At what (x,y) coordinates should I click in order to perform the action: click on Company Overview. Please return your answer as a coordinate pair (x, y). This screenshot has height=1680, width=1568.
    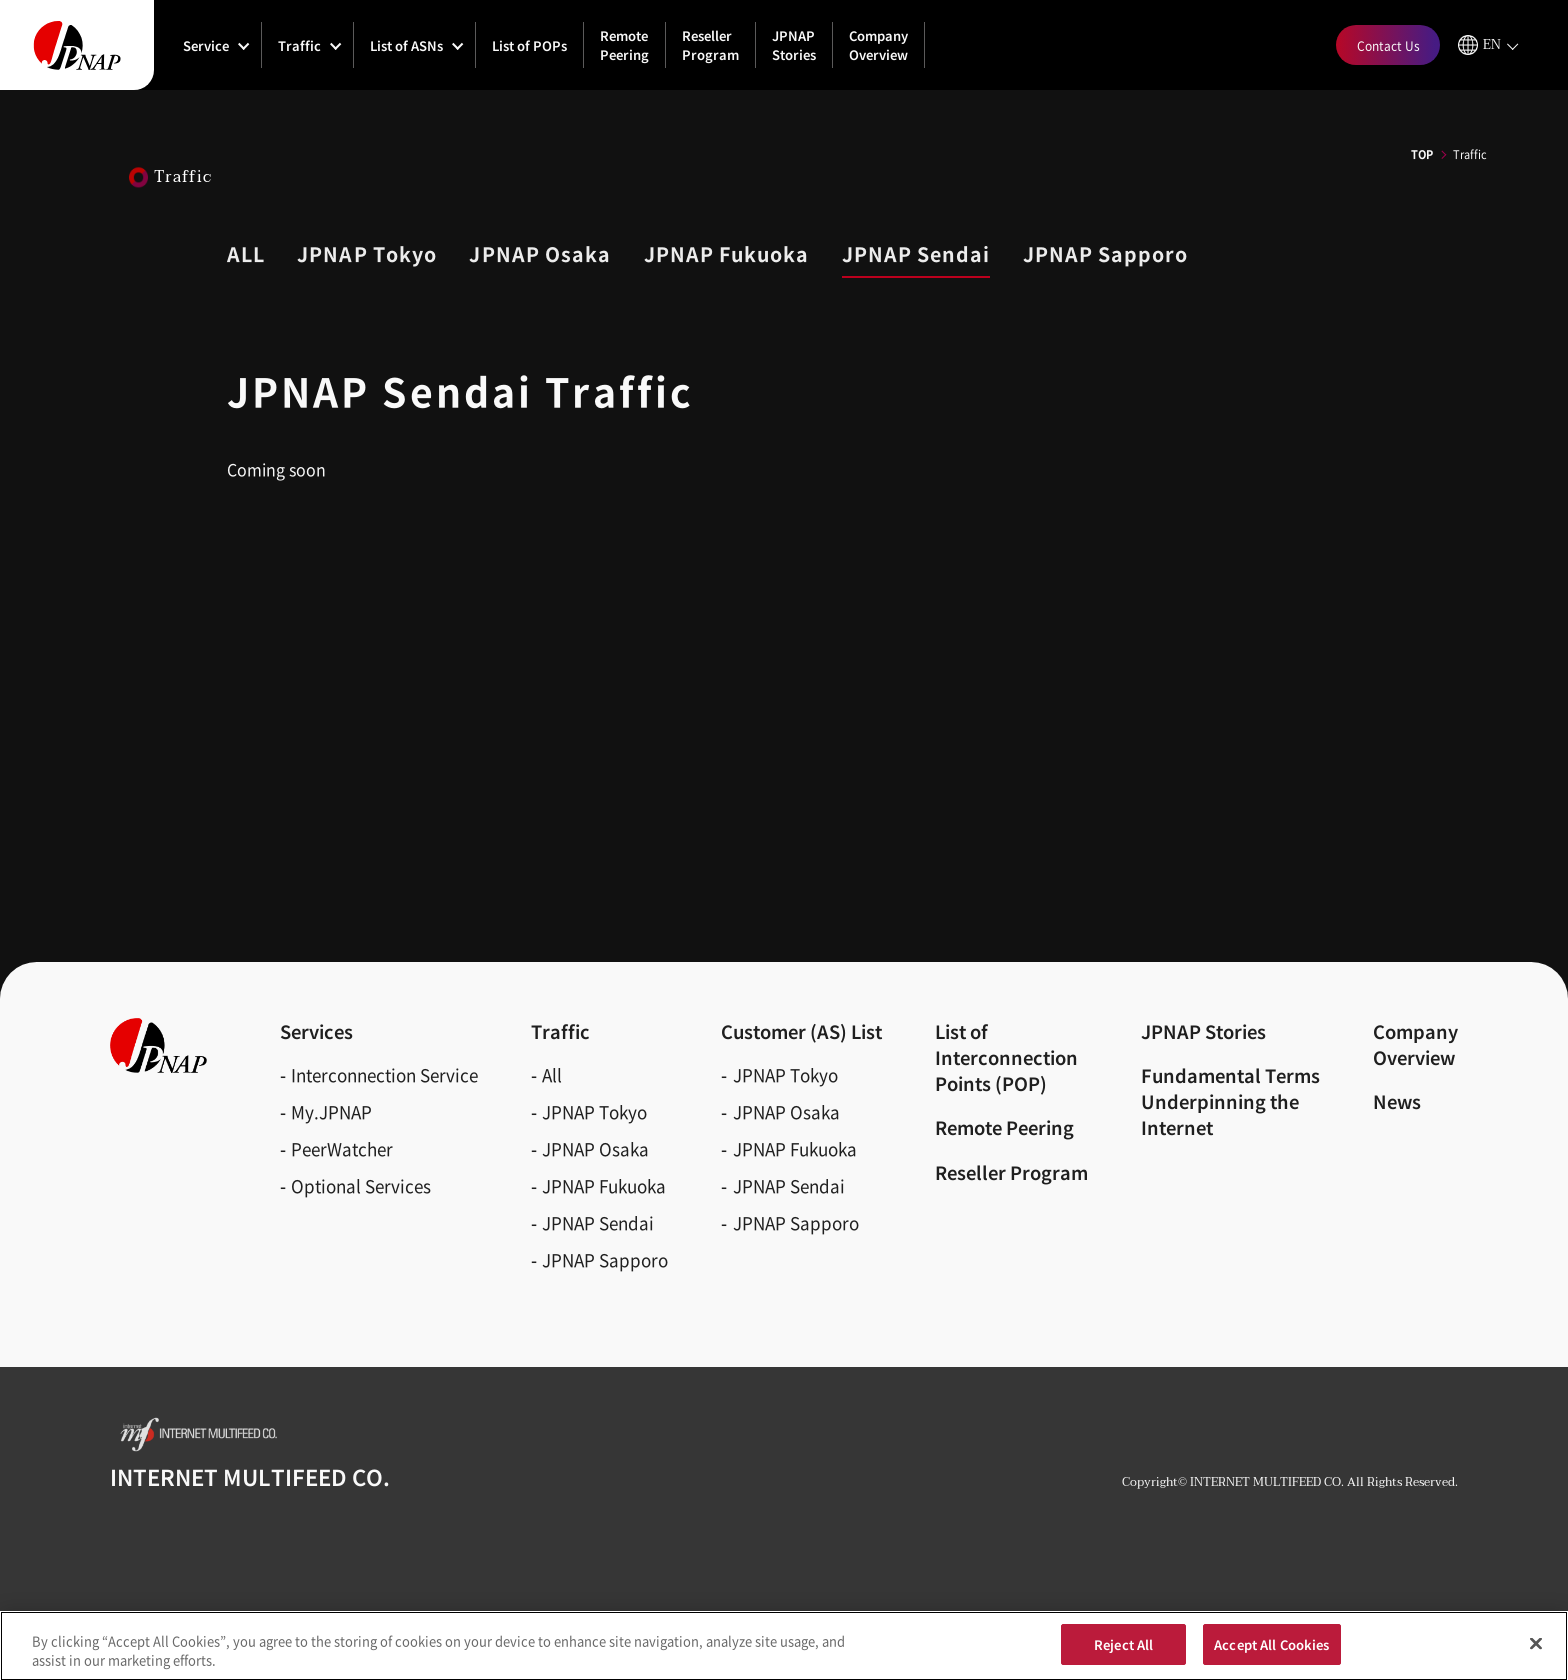
    Looking at the image, I should click on (878, 45).